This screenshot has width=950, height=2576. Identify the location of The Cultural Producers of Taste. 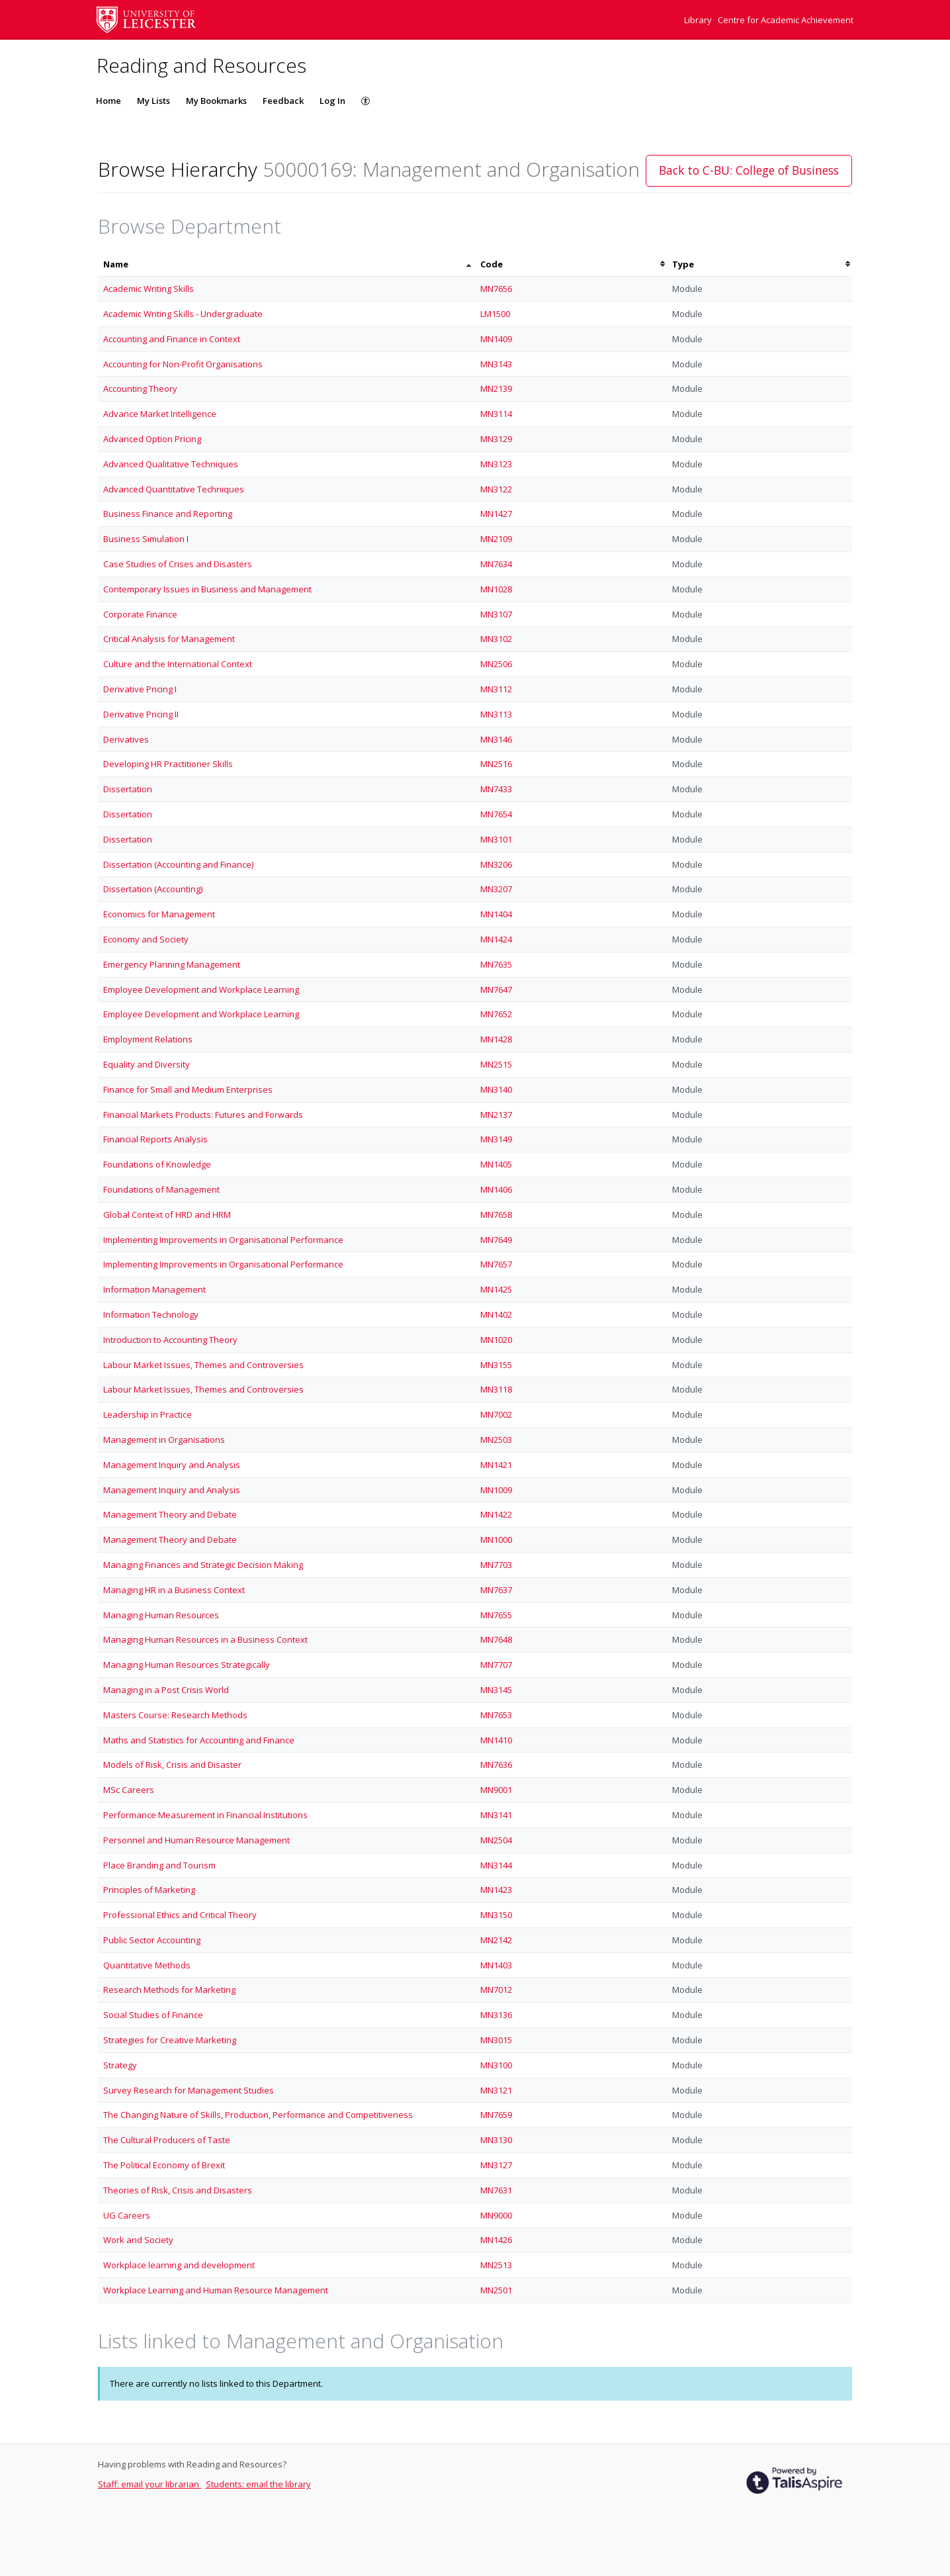
(166, 2140).